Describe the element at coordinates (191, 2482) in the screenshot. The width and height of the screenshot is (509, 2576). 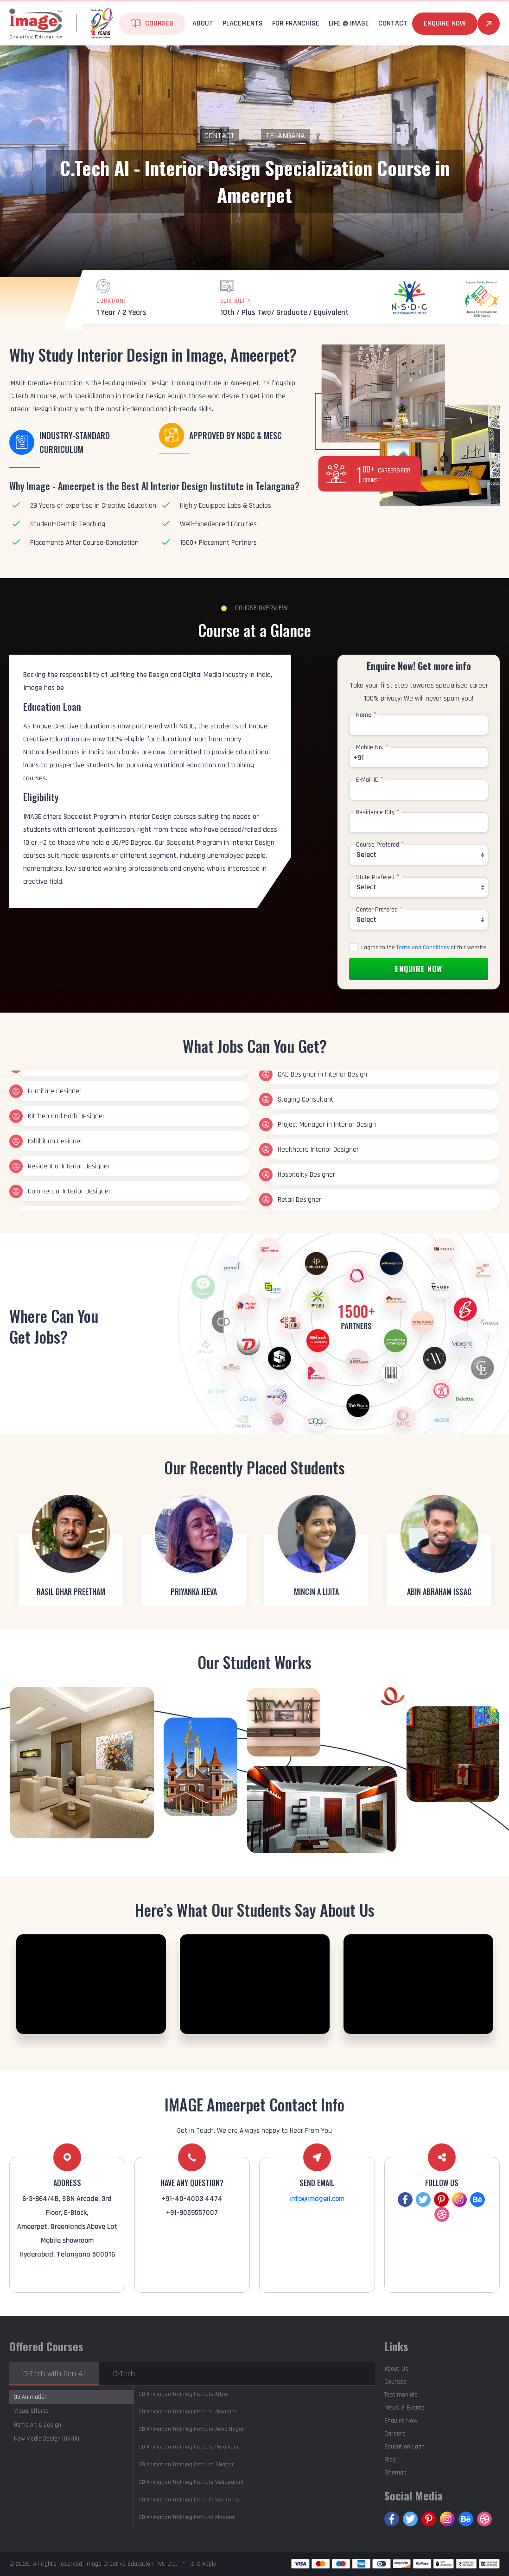
I see `Vadapalani` at that location.